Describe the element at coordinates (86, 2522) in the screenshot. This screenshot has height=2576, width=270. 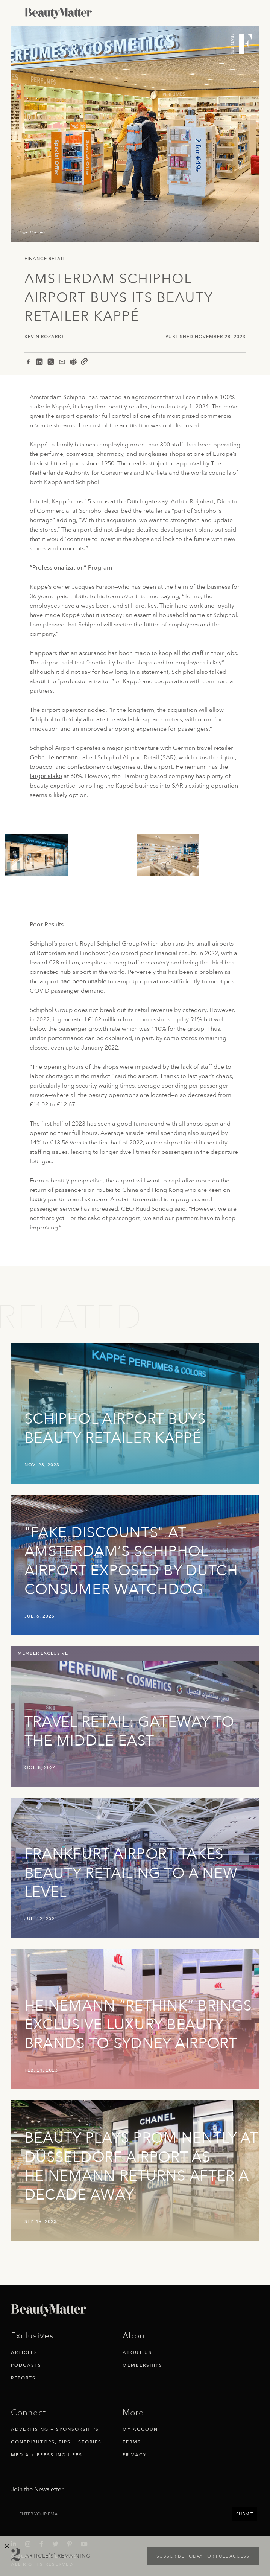
I see `[Visit Beauty Matter on Youtube. Opens an External Link]` at that location.